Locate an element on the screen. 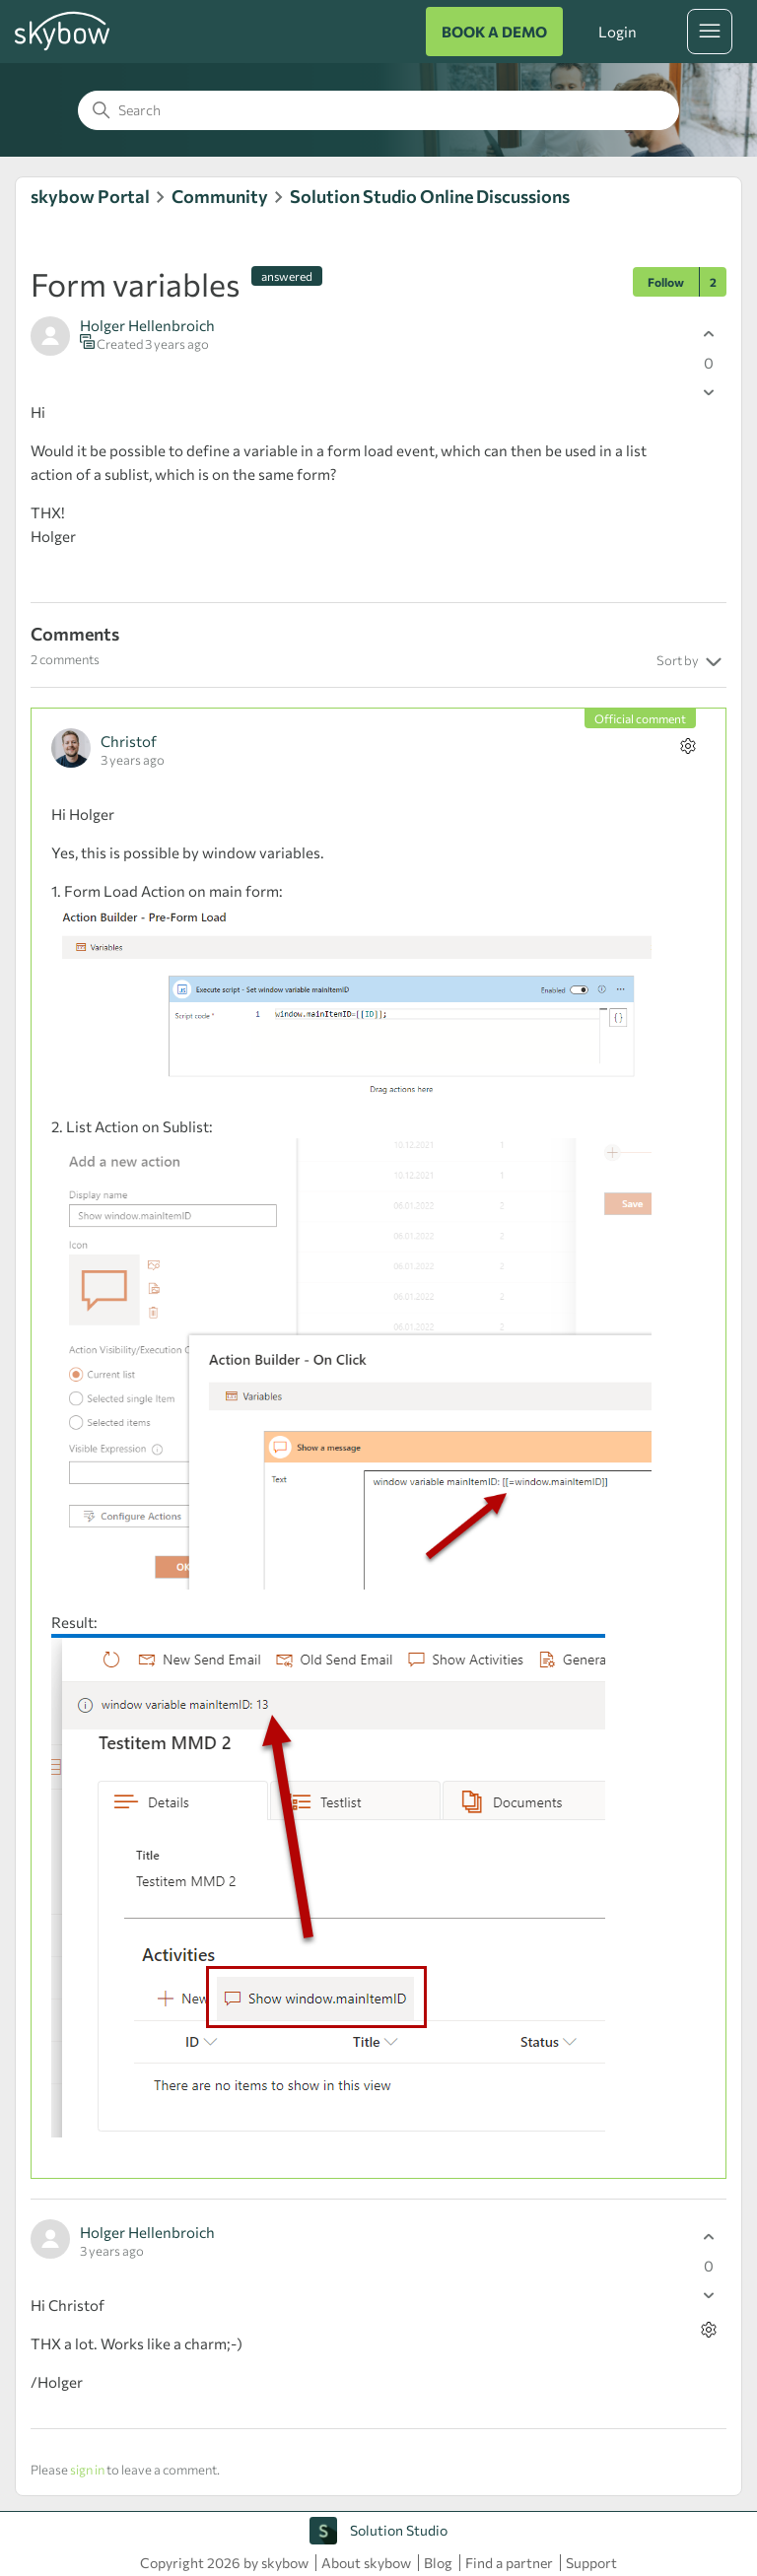  Community is located at coordinates (220, 196).